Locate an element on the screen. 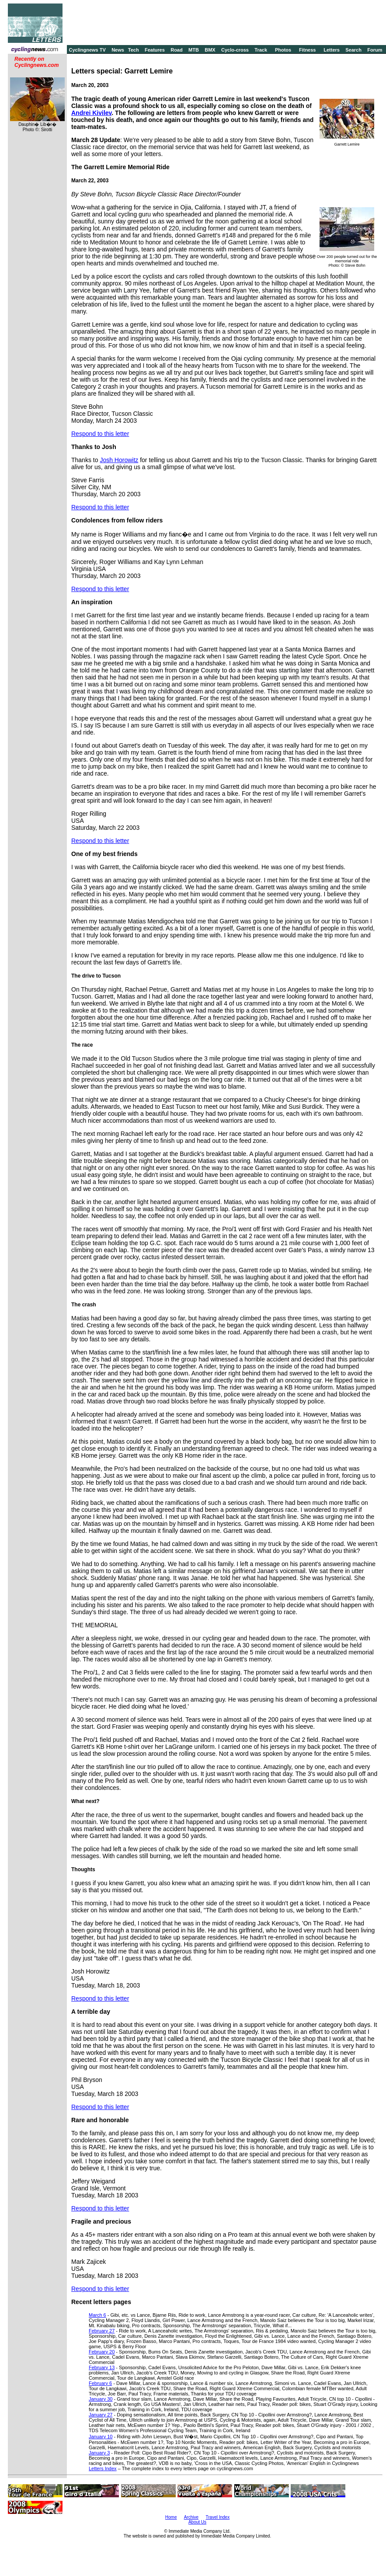 The height and width of the screenshot is (2576, 386). February 27 is located at coordinates (102, 2330).